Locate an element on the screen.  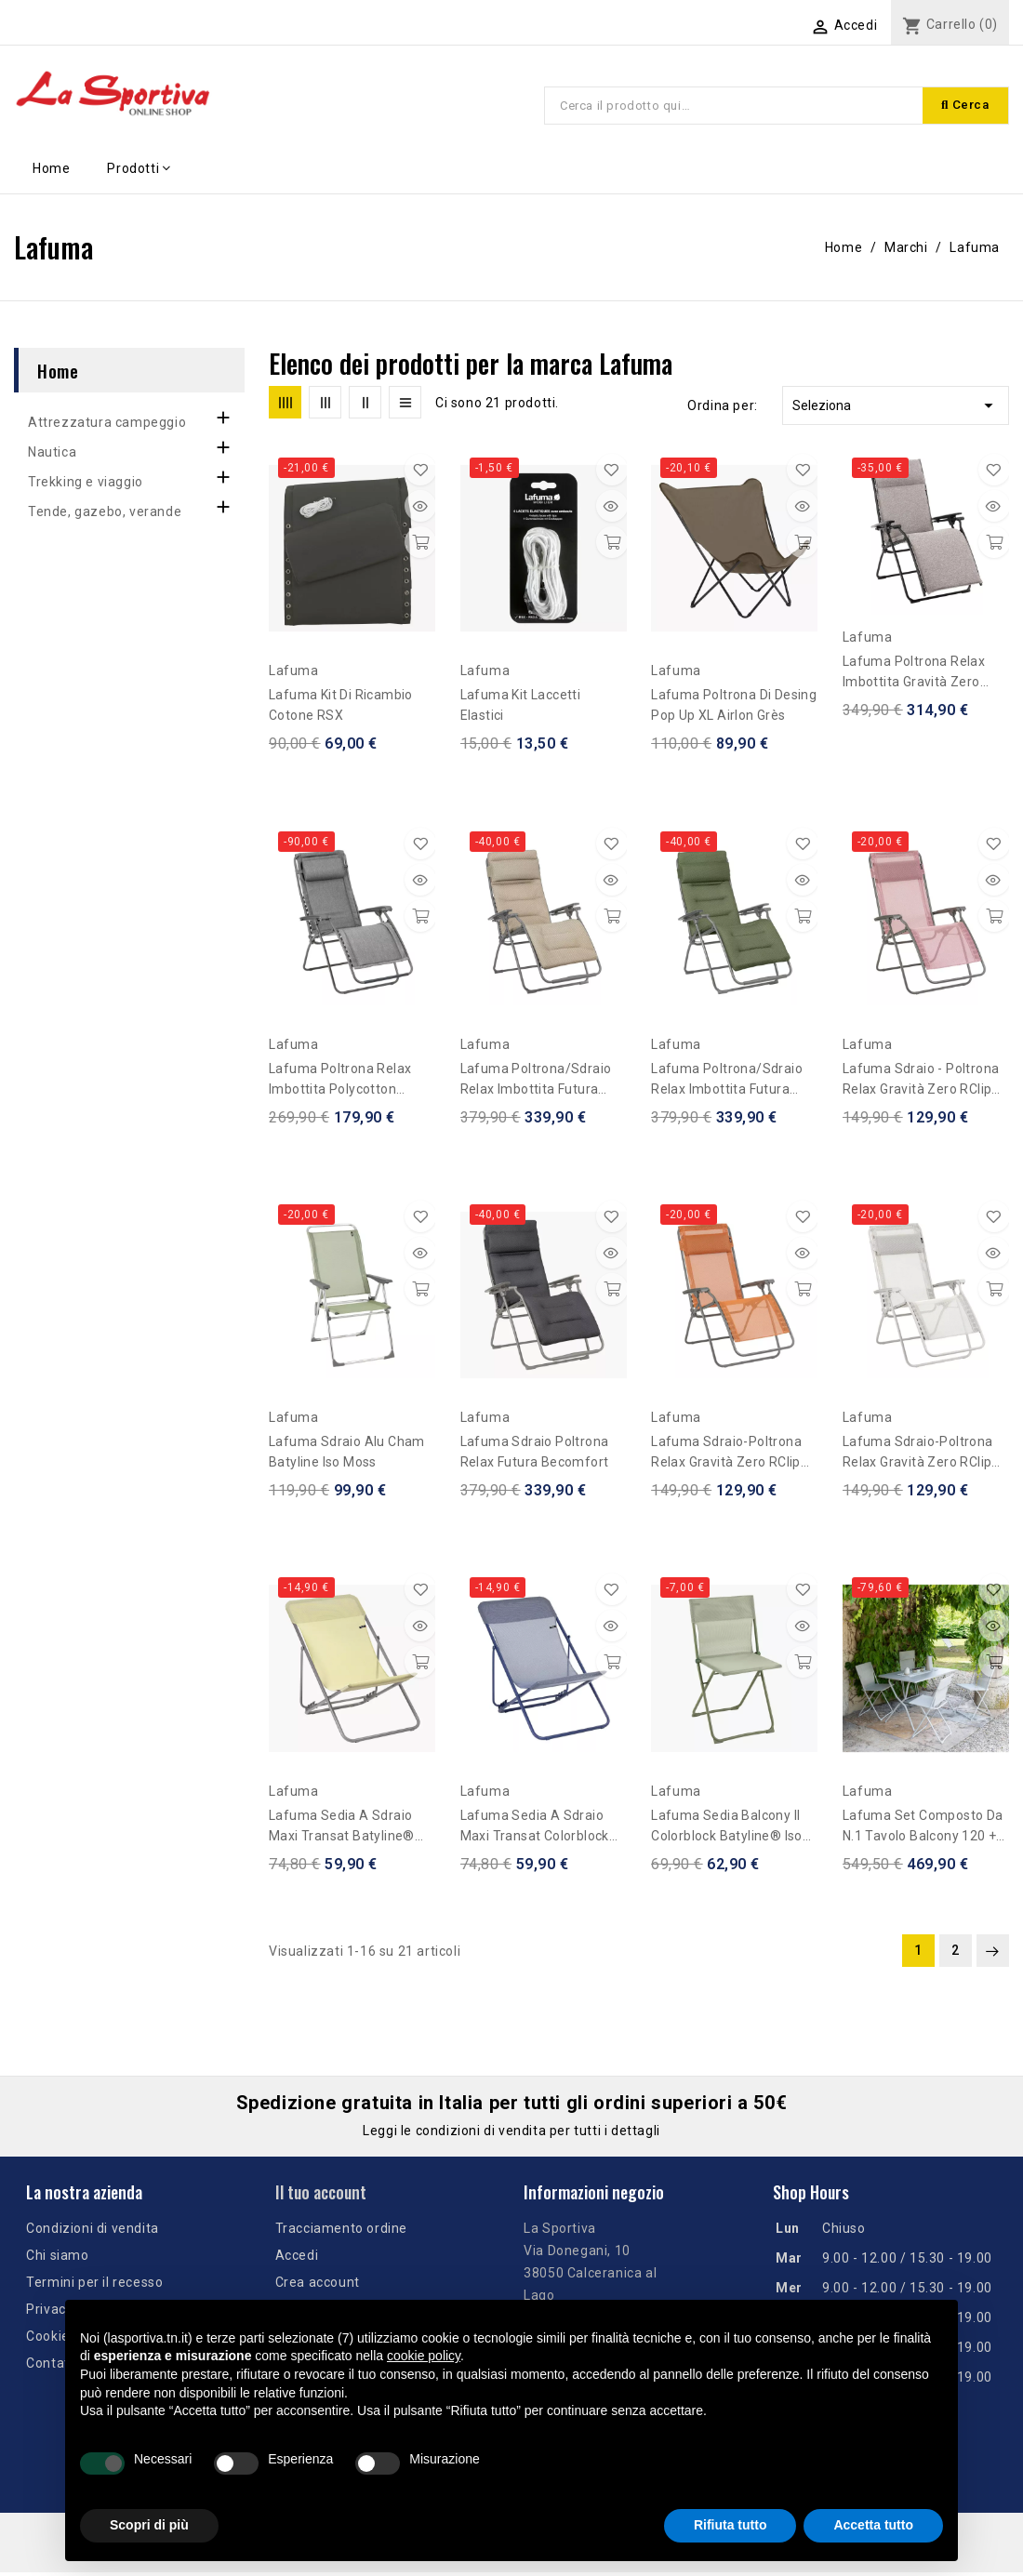
Lafuma sdraio poltrona relax Futura Becomfort is located at coordinates (534, 1455).